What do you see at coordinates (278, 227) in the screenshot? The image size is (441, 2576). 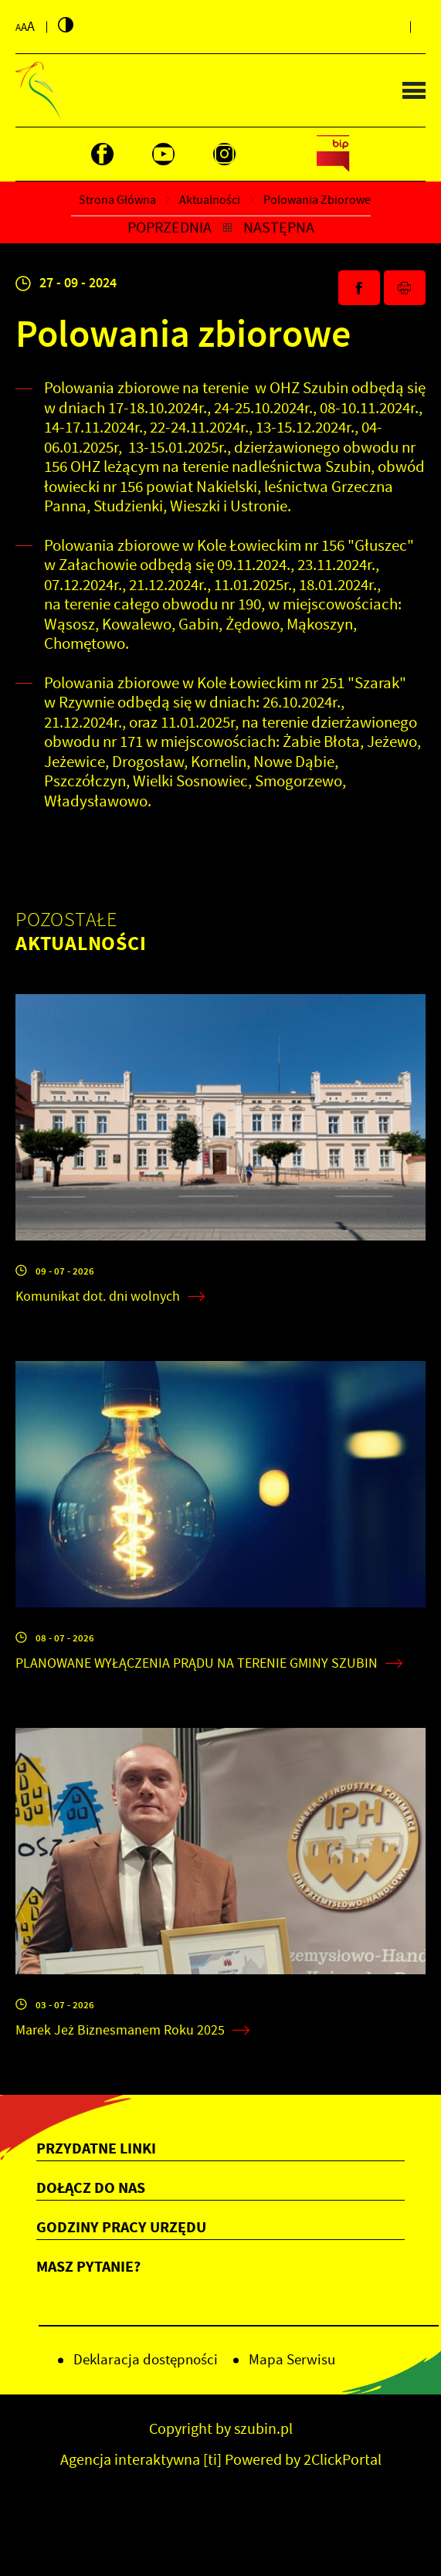 I see `Następna` at bounding box center [278, 227].